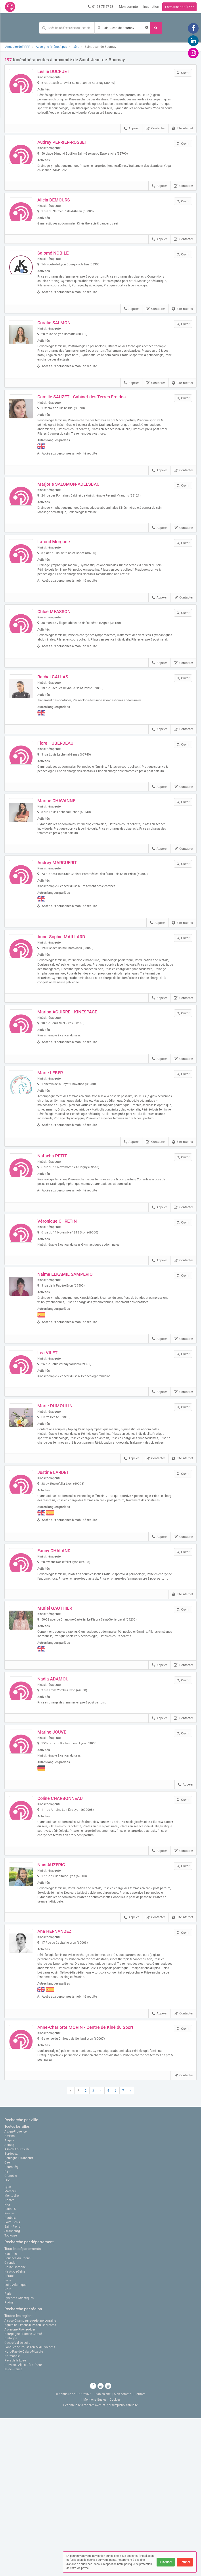 The height and width of the screenshot is (2576, 201). What do you see at coordinates (66, 878) in the screenshot?
I see `Audrey MARGUERIT` at bounding box center [66, 878].